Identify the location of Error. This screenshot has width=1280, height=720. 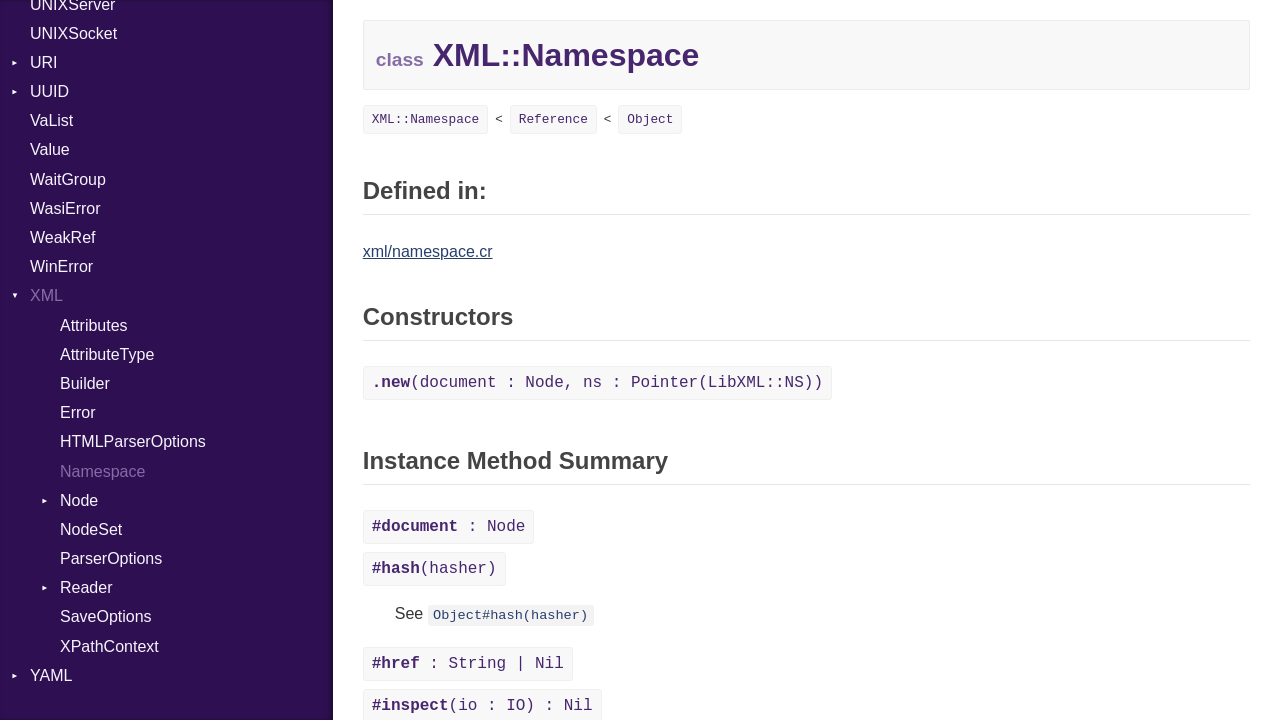
(78, 412).